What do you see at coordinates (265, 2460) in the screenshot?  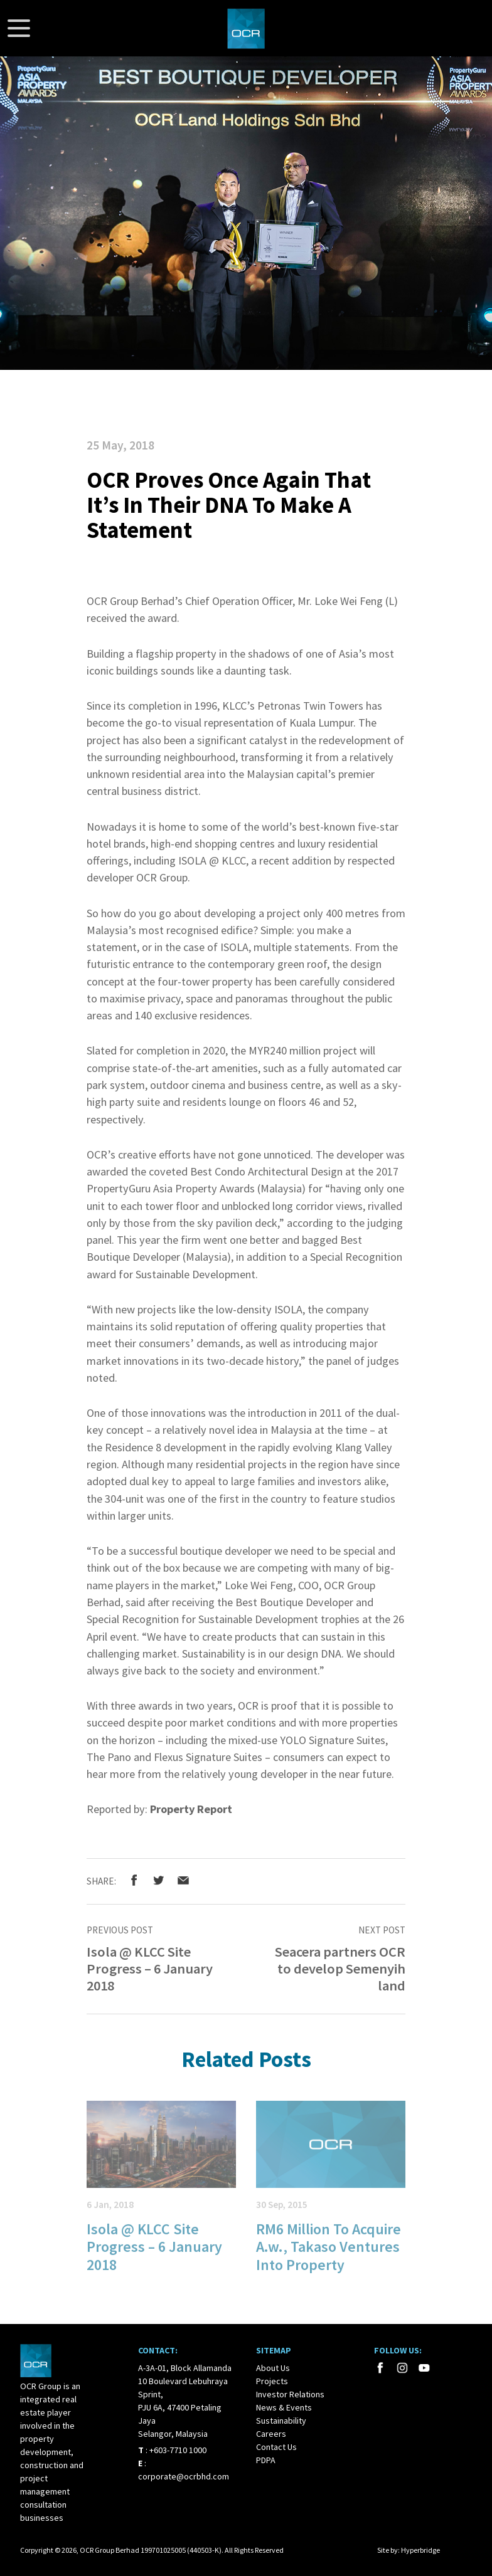 I see `PDPA` at bounding box center [265, 2460].